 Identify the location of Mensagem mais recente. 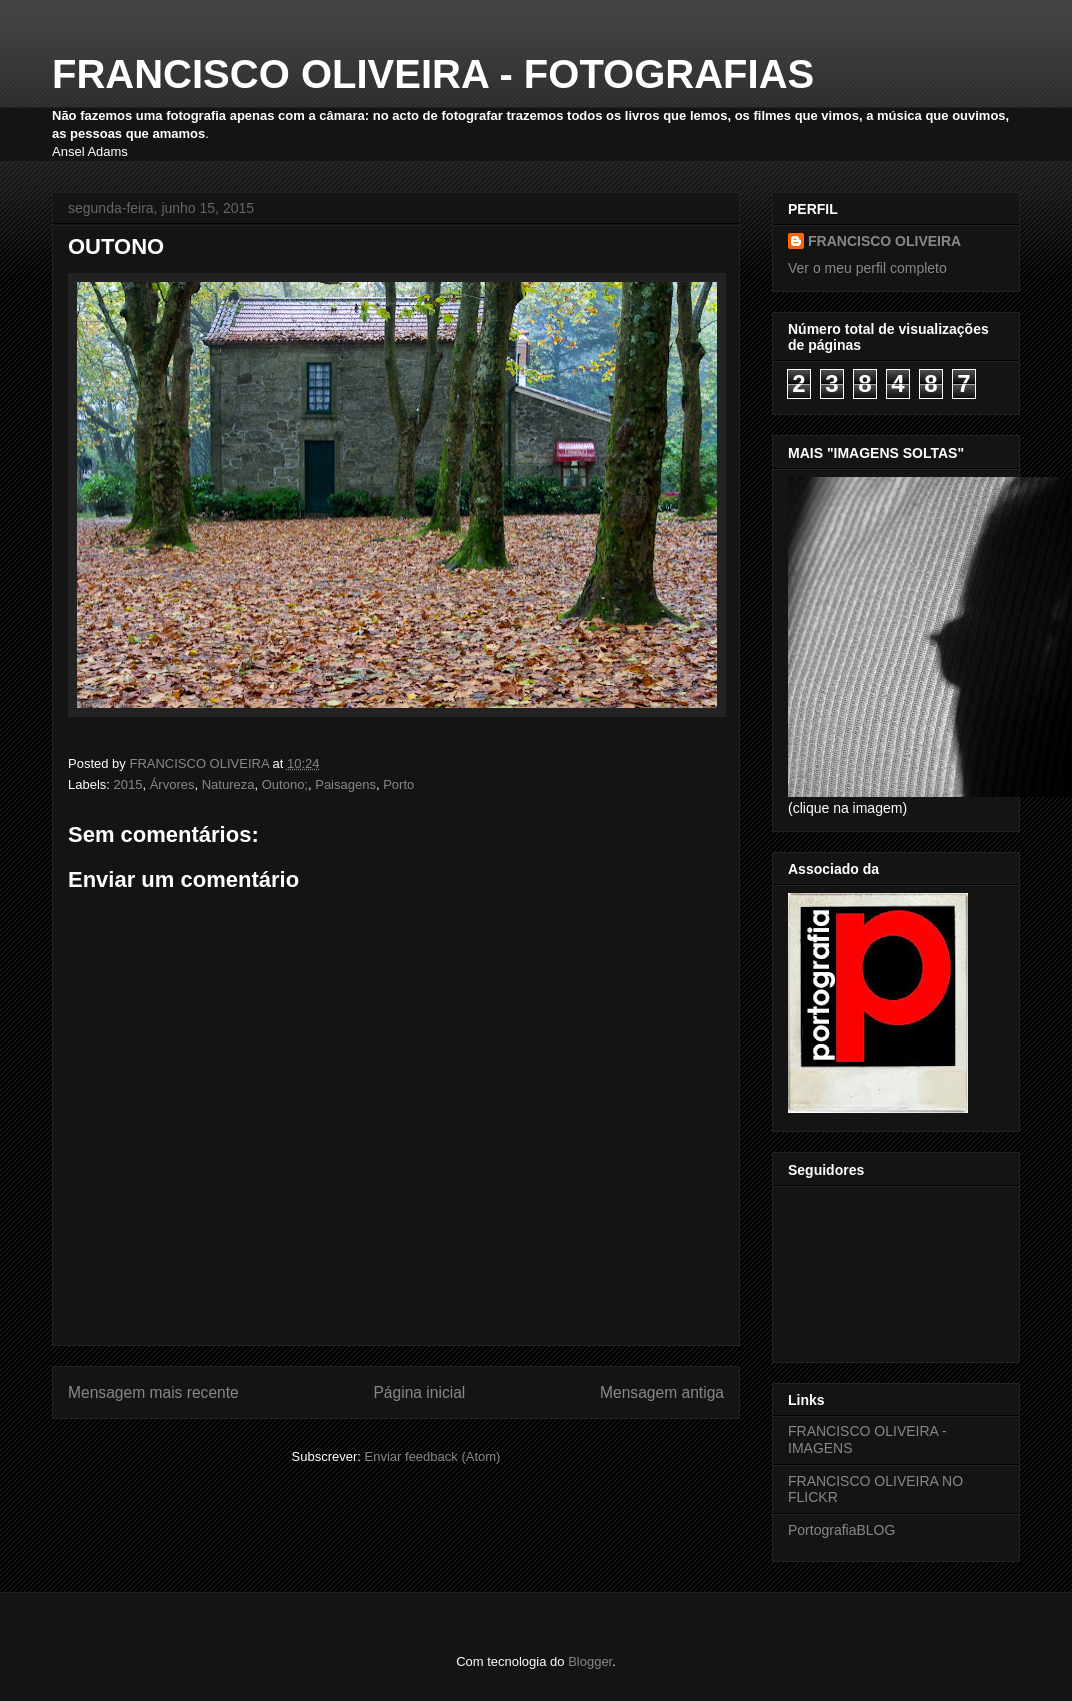
(153, 1392).